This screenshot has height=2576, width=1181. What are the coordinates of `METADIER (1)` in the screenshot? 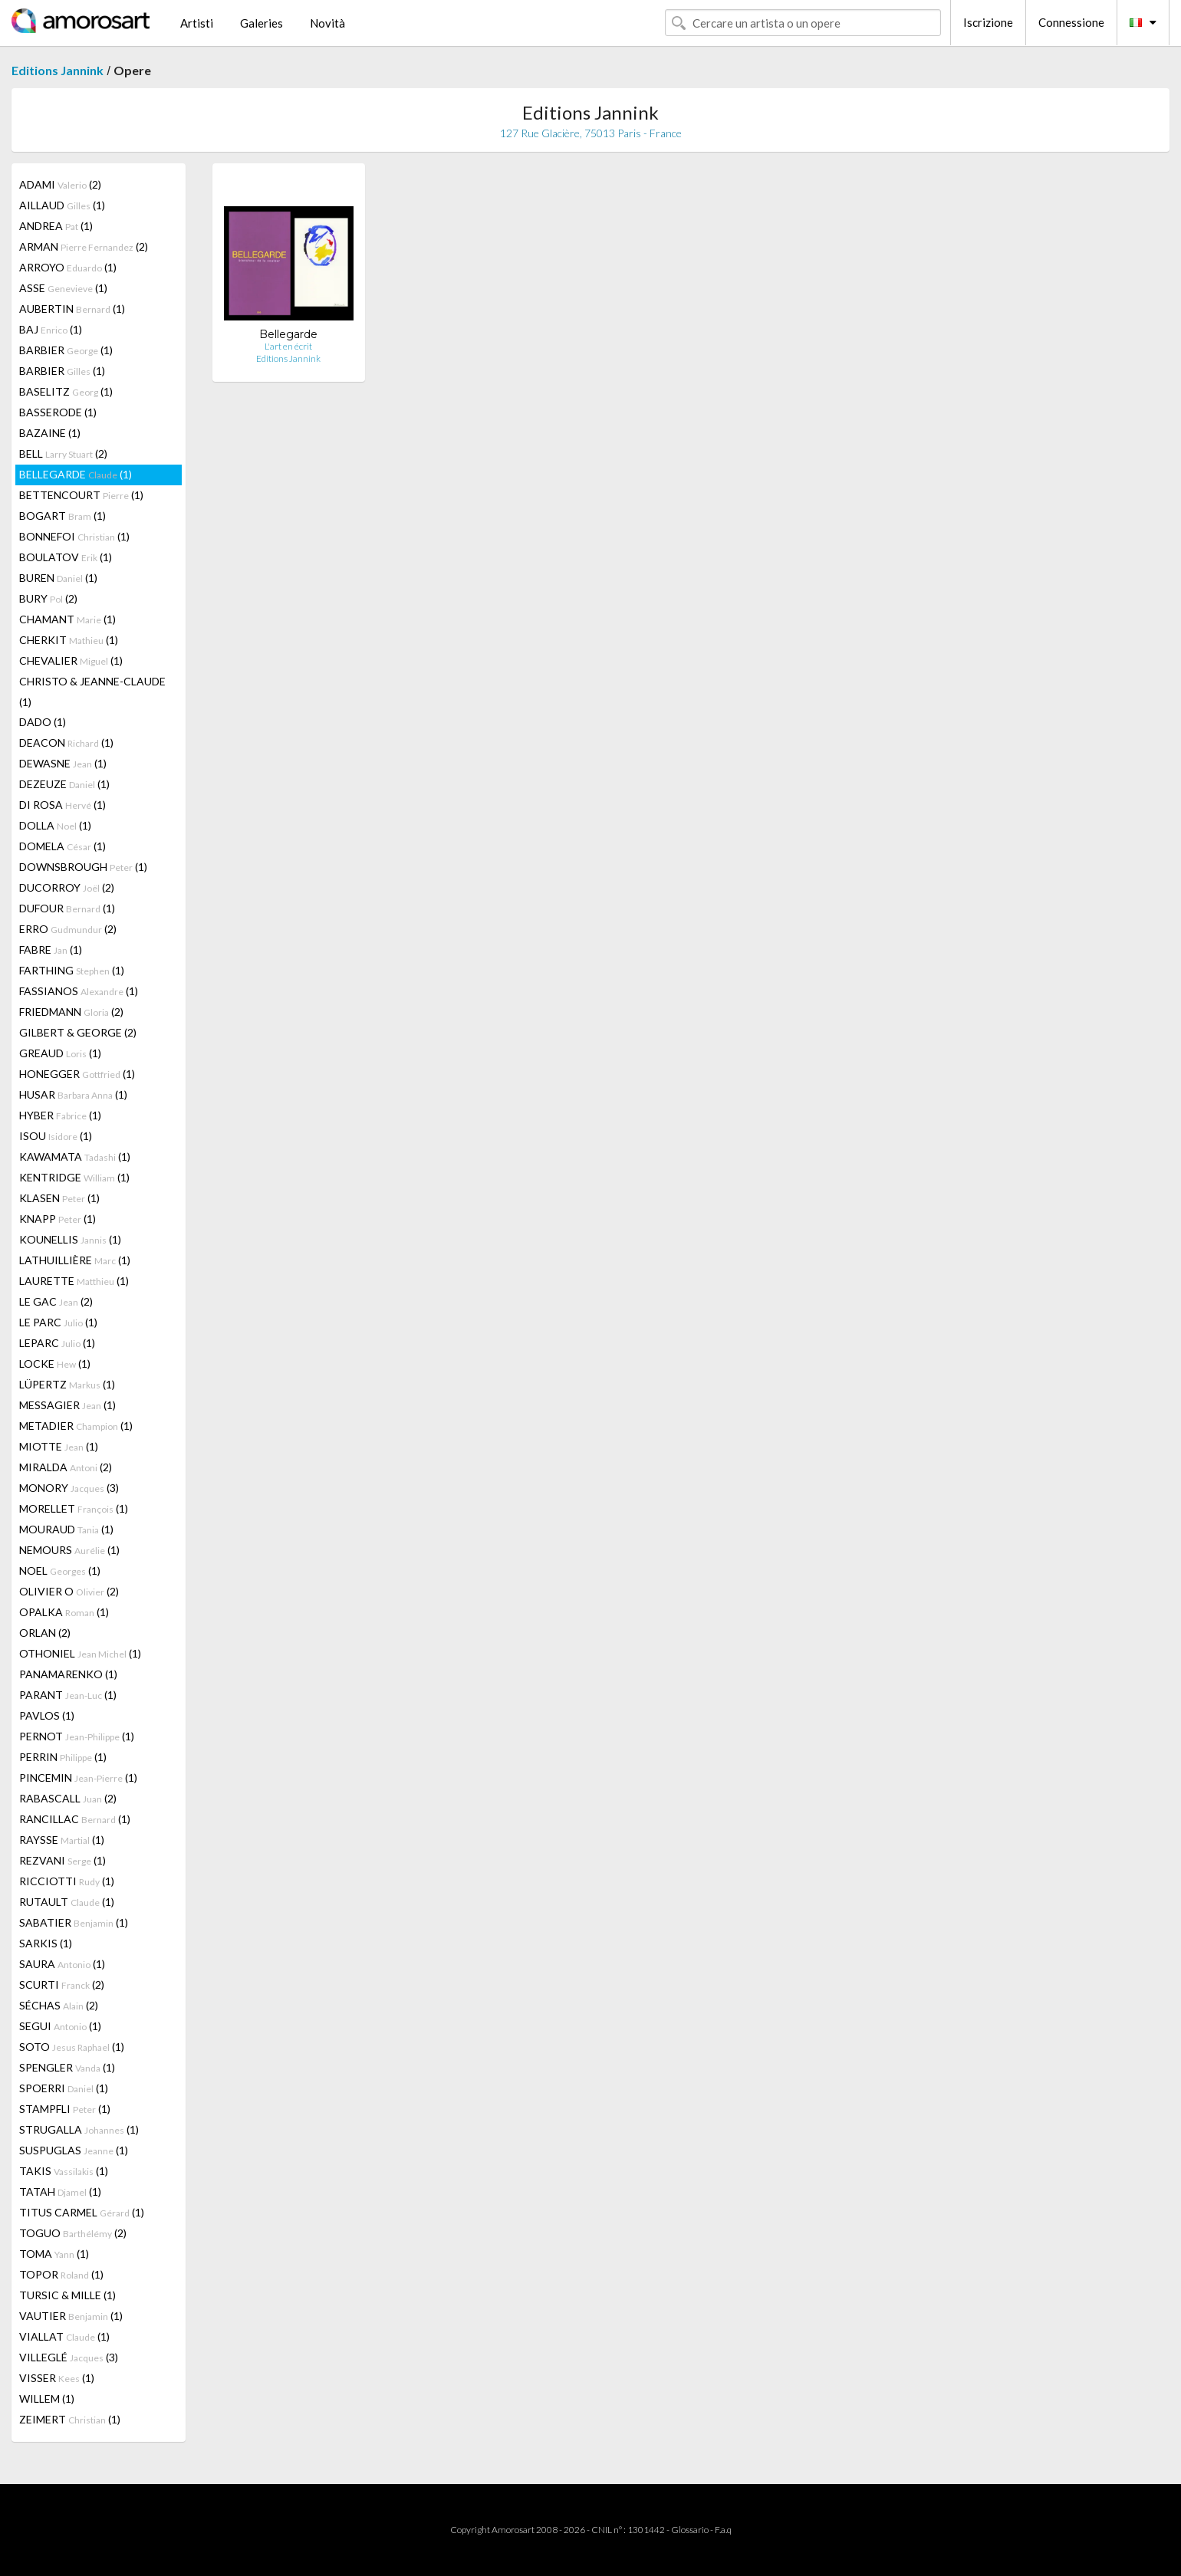 It's located at (76, 1425).